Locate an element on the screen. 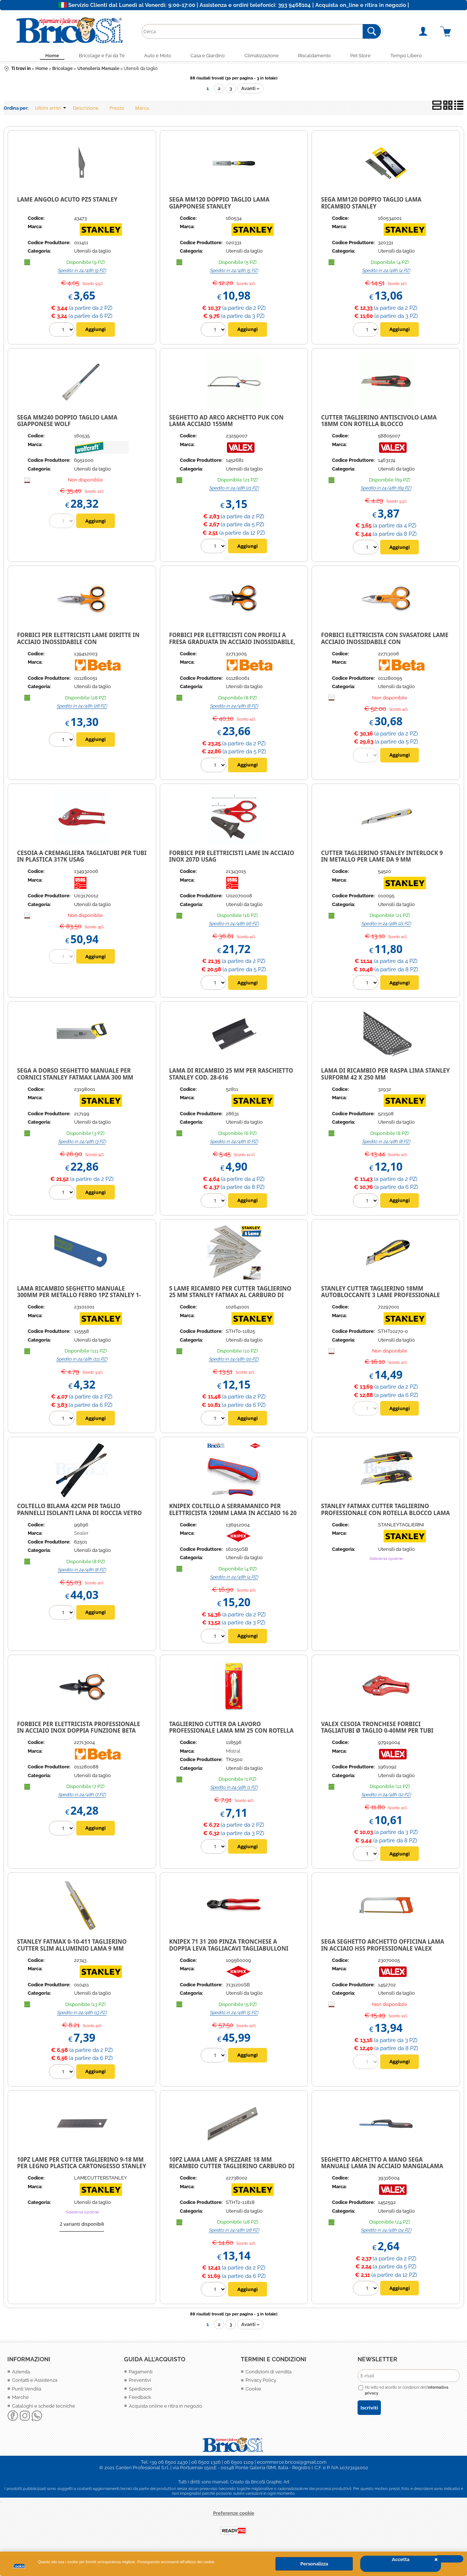  SEGA SEGHETTO ARCHETTO OFFICINA LAMA IN ACCIAIO HSS PROFESSIONALE VALEX is located at coordinates (382, 1946).